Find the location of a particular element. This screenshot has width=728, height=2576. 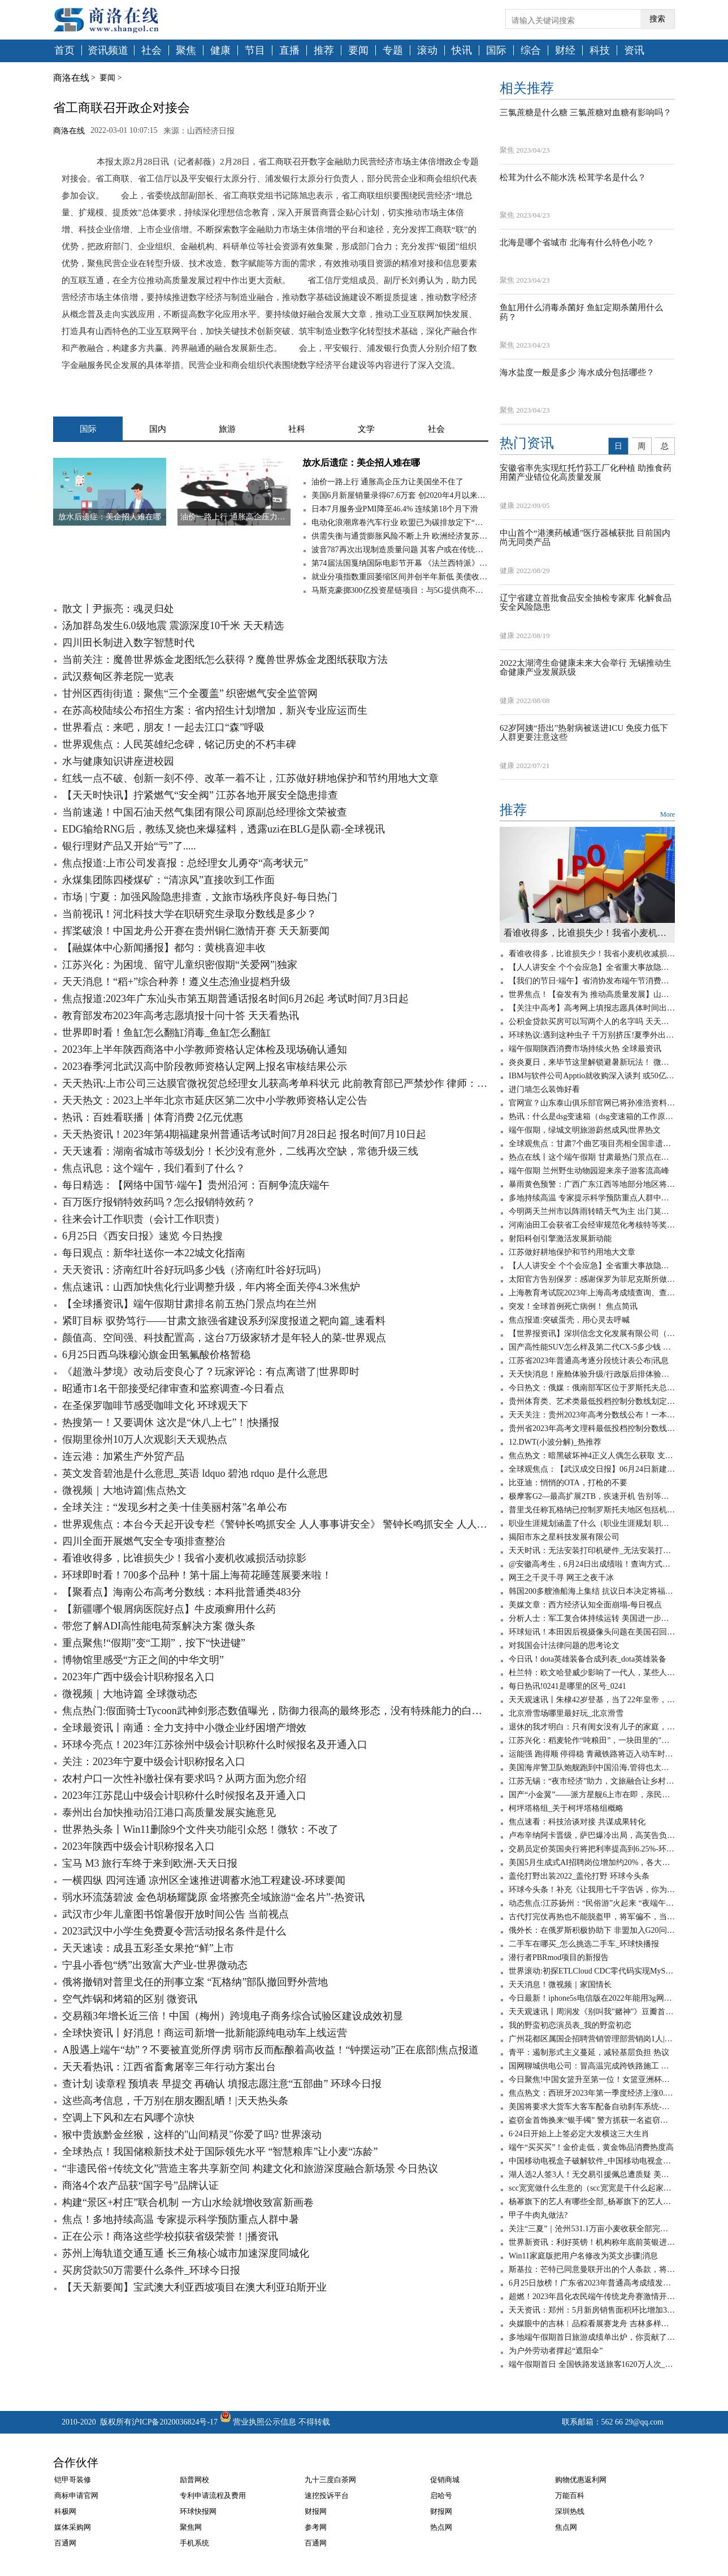

每日热讯!0241是哪里的区号_0241 is located at coordinates (567, 1686).